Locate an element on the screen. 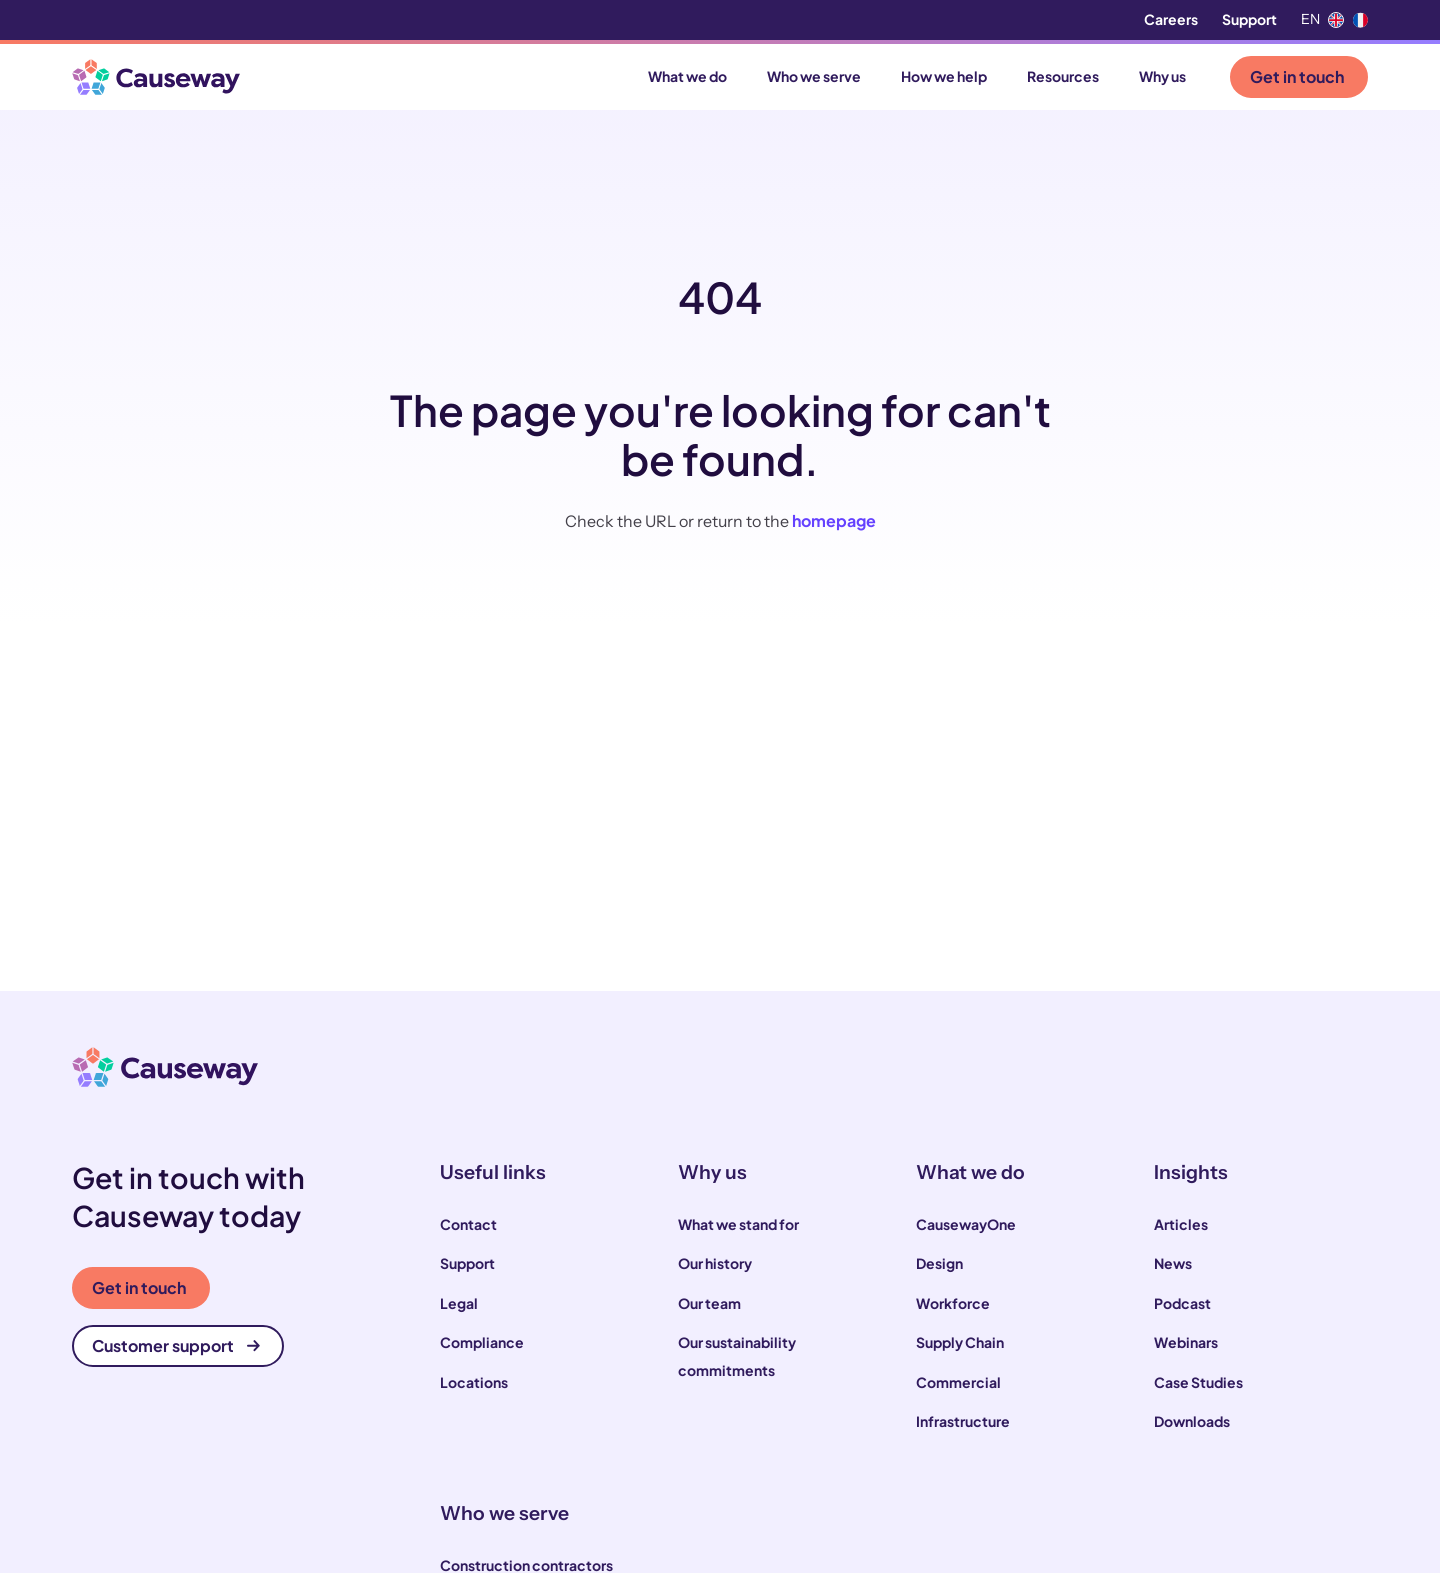 This screenshot has height=1573, width=1440. Articles [menuitem] is located at coordinates (1181, 1224).